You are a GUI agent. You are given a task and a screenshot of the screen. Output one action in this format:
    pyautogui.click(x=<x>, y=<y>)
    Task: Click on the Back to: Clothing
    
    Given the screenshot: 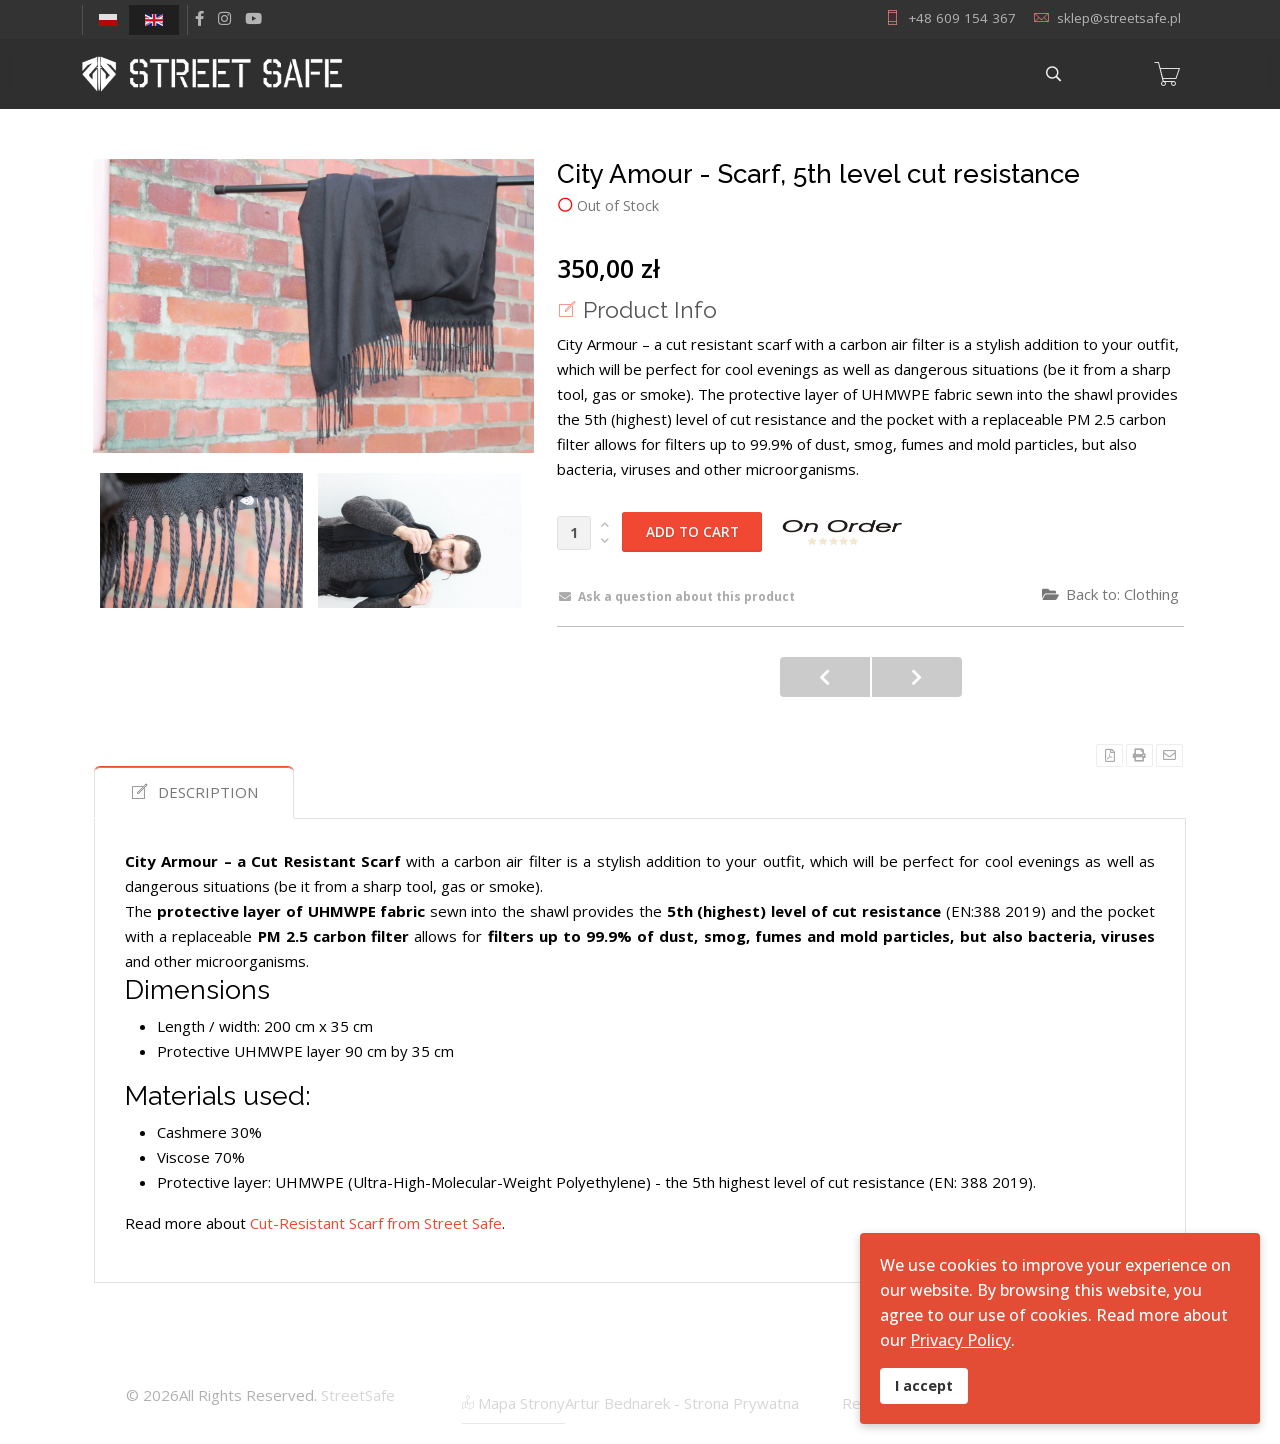 What is the action you would take?
    pyautogui.click(x=1110, y=594)
    